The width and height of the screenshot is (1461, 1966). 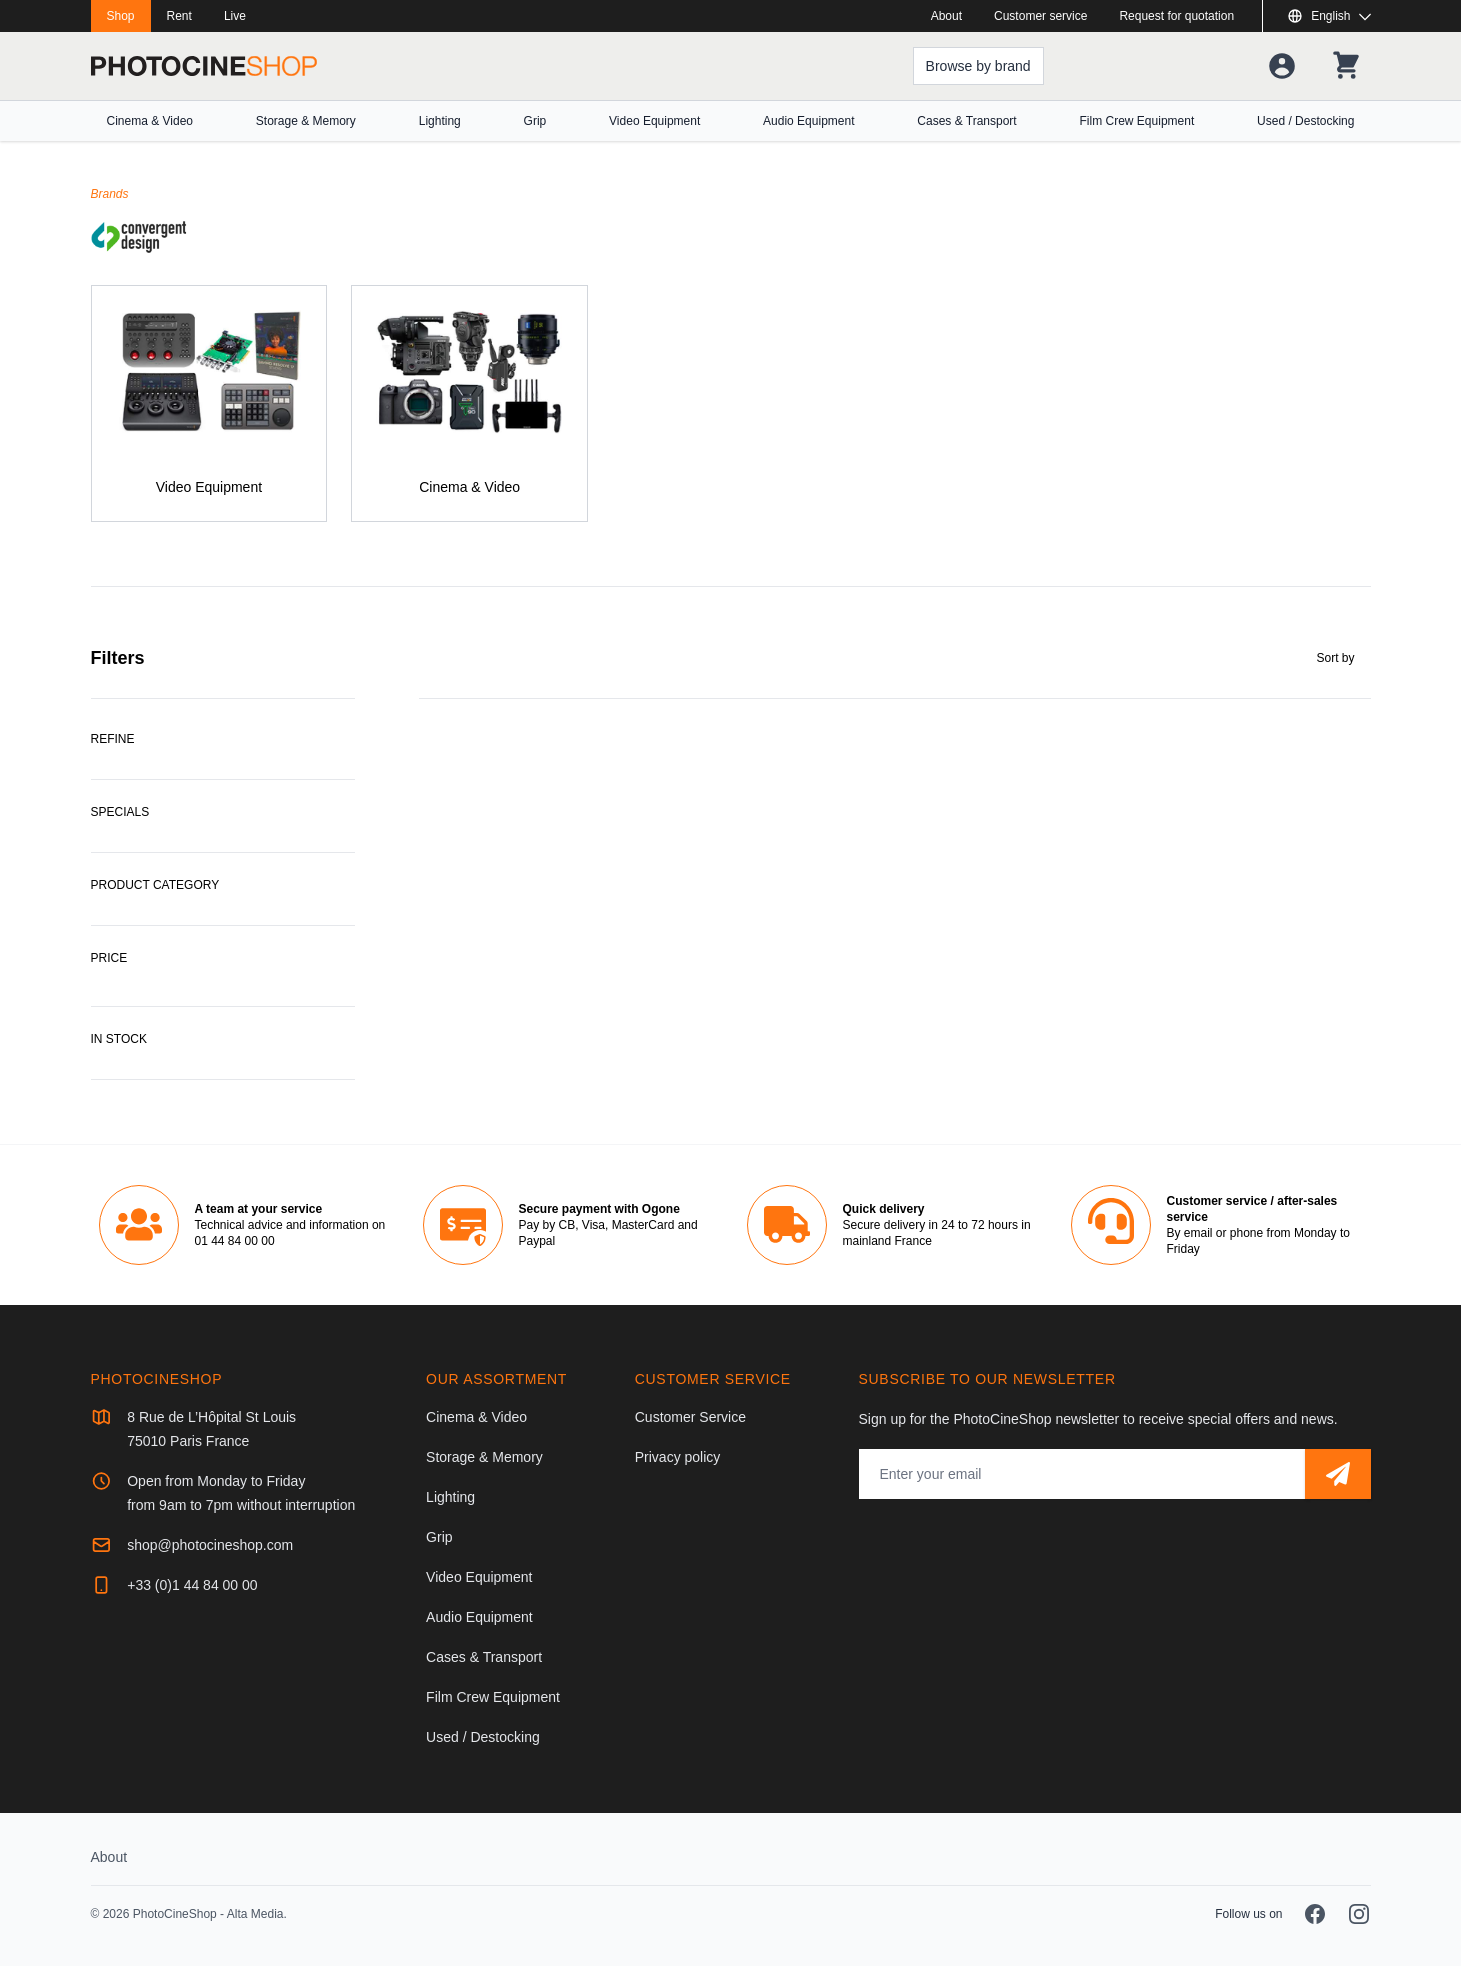 What do you see at coordinates (1305, 121) in the screenshot?
I see `Used / Destocking` at bounding box center [1305, 121].